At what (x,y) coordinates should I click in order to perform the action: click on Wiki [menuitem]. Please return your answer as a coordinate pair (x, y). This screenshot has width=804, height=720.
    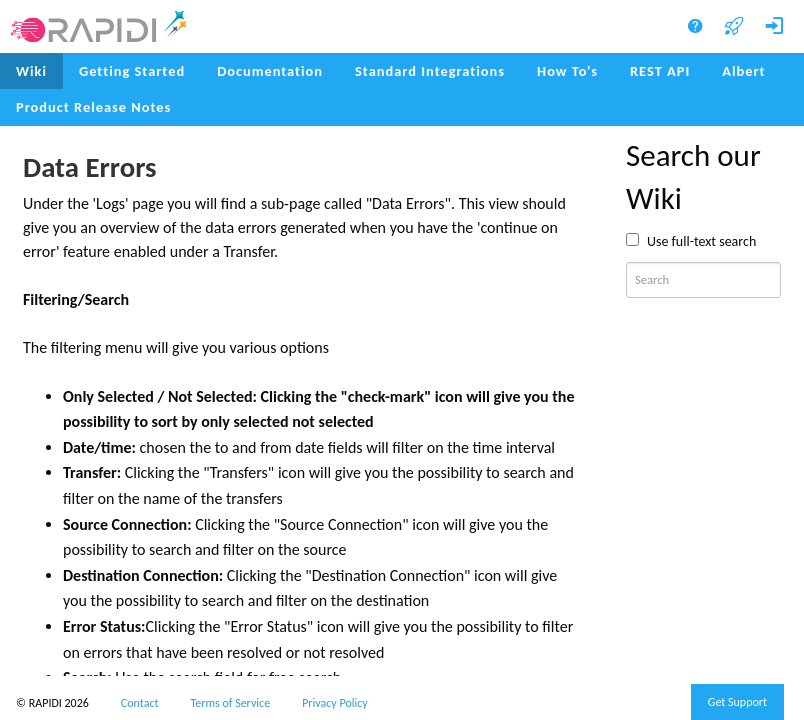
    Looking at the image, I should click on (31, 71).